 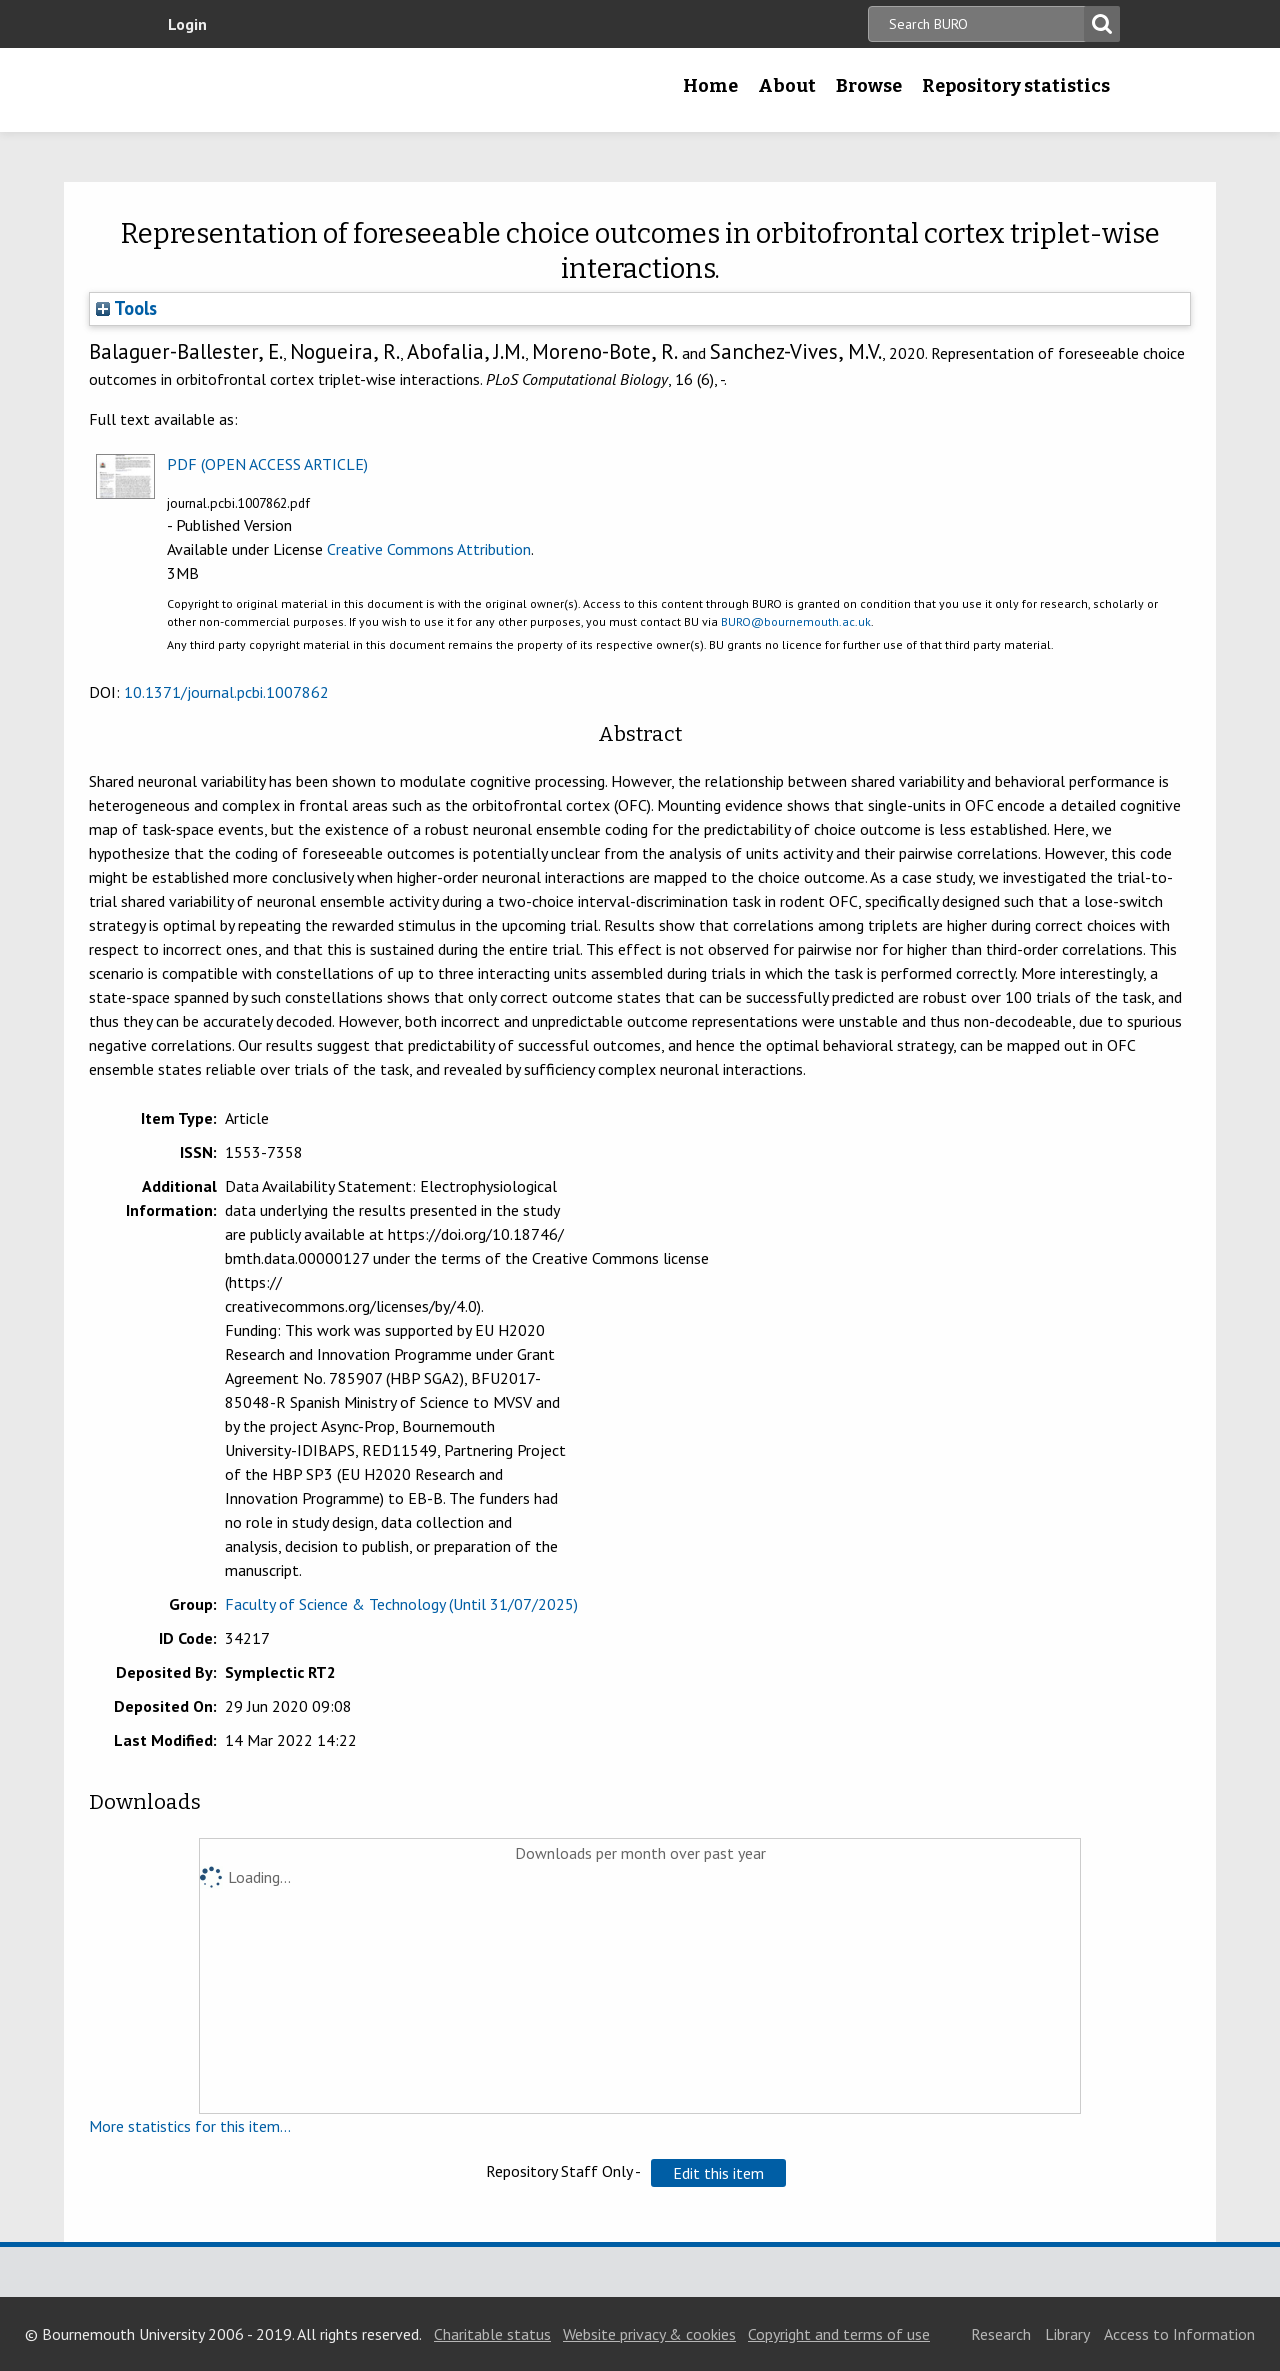 What do you see at coordinates (869, 86) in the screenshot?
I see `Browse` at bounding box center [869, 86].